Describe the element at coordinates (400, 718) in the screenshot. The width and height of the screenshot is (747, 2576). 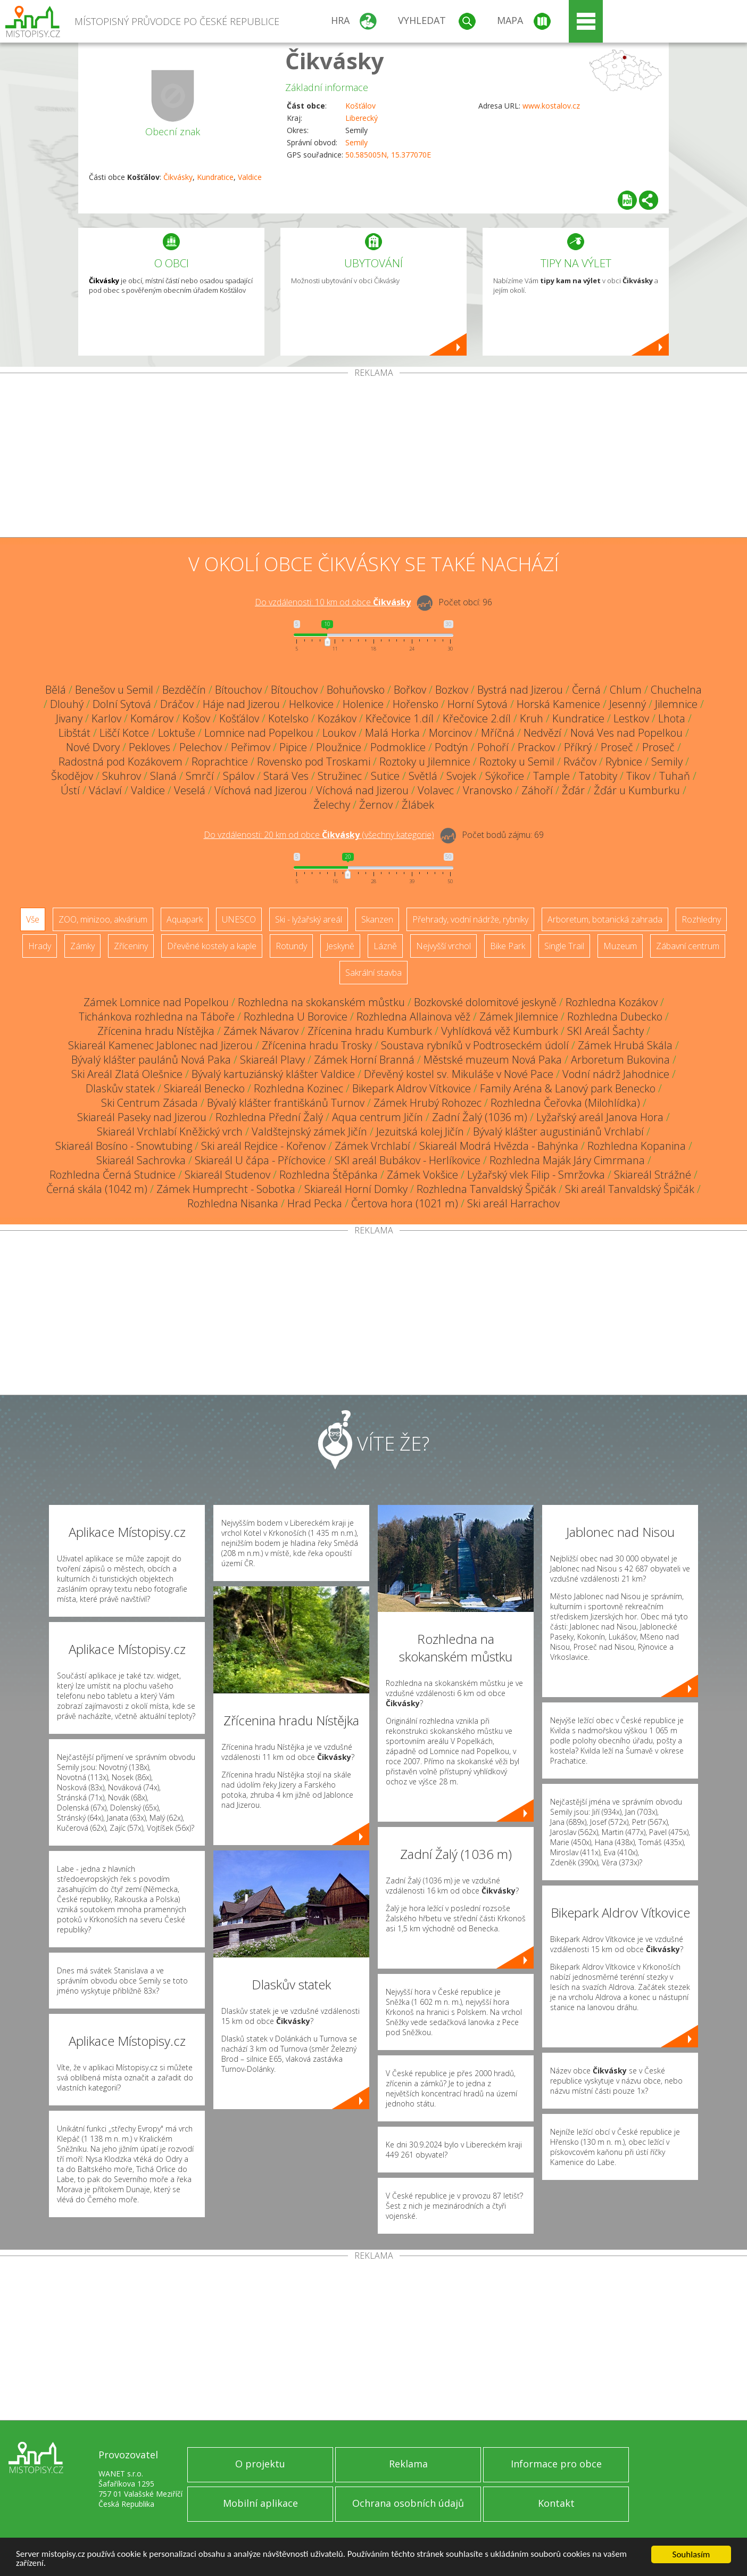
I see `Křečovice 1.díl` at that location.